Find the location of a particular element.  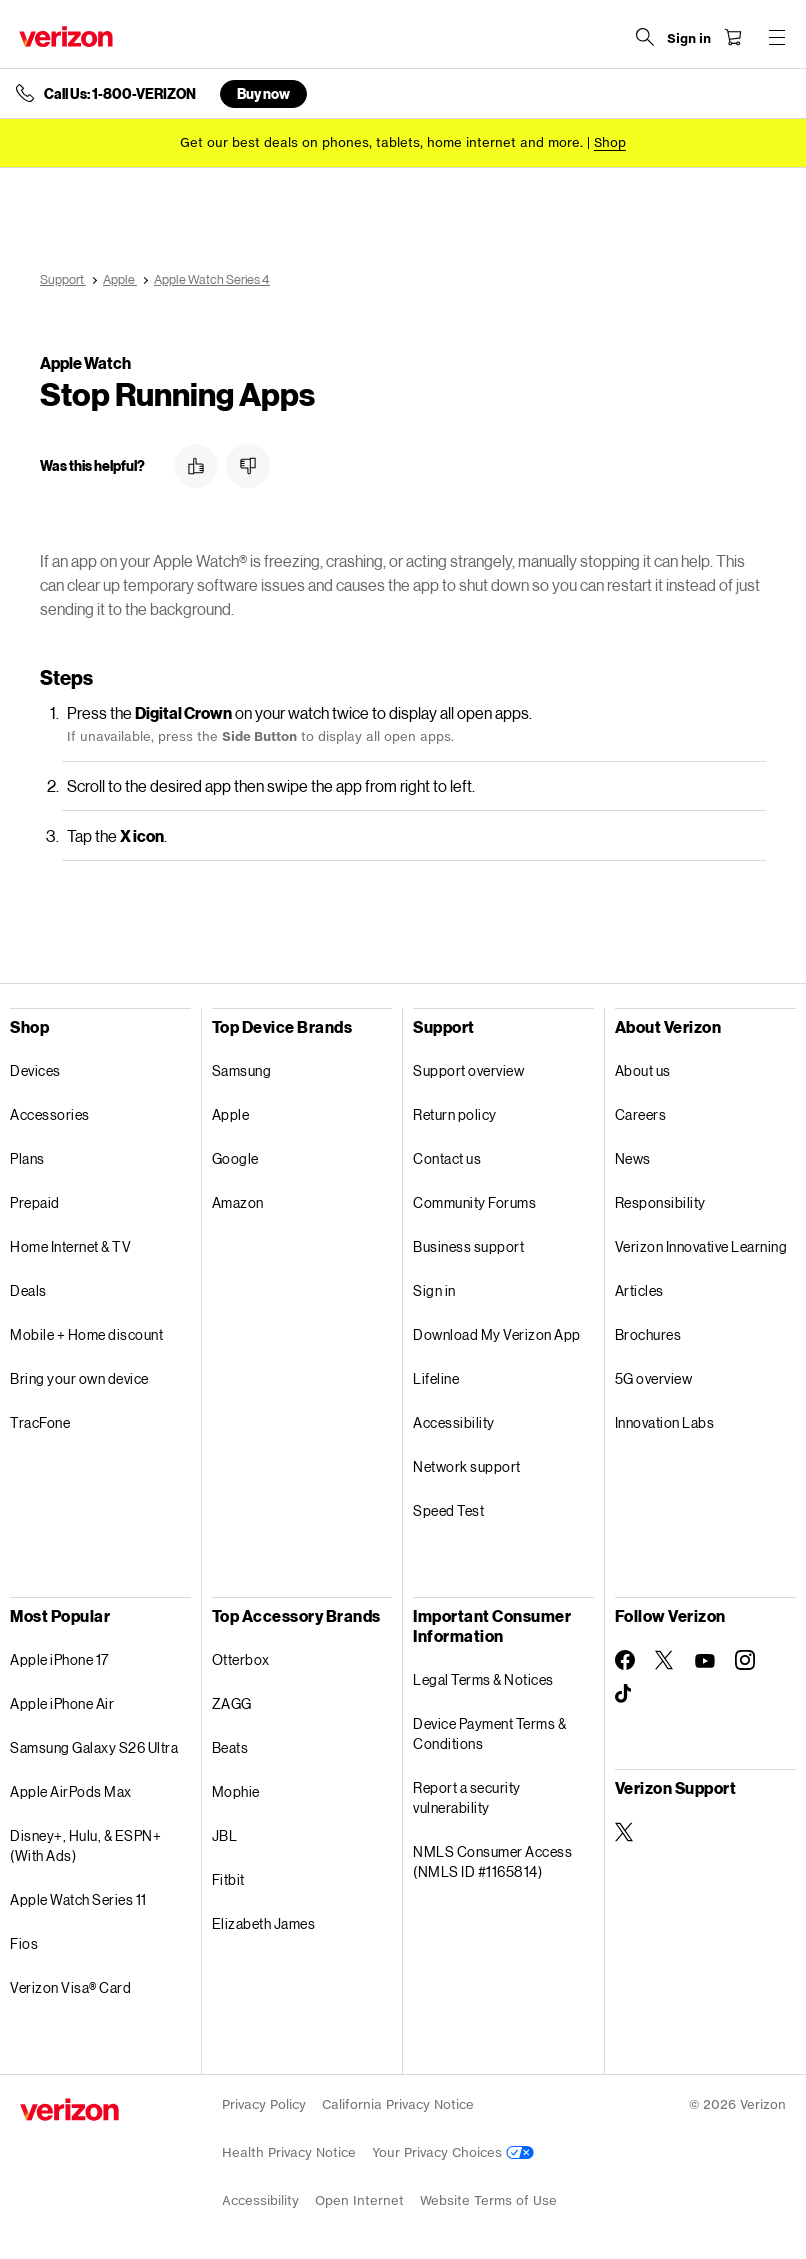

Fitbit is located at coordinates (228, 1879).